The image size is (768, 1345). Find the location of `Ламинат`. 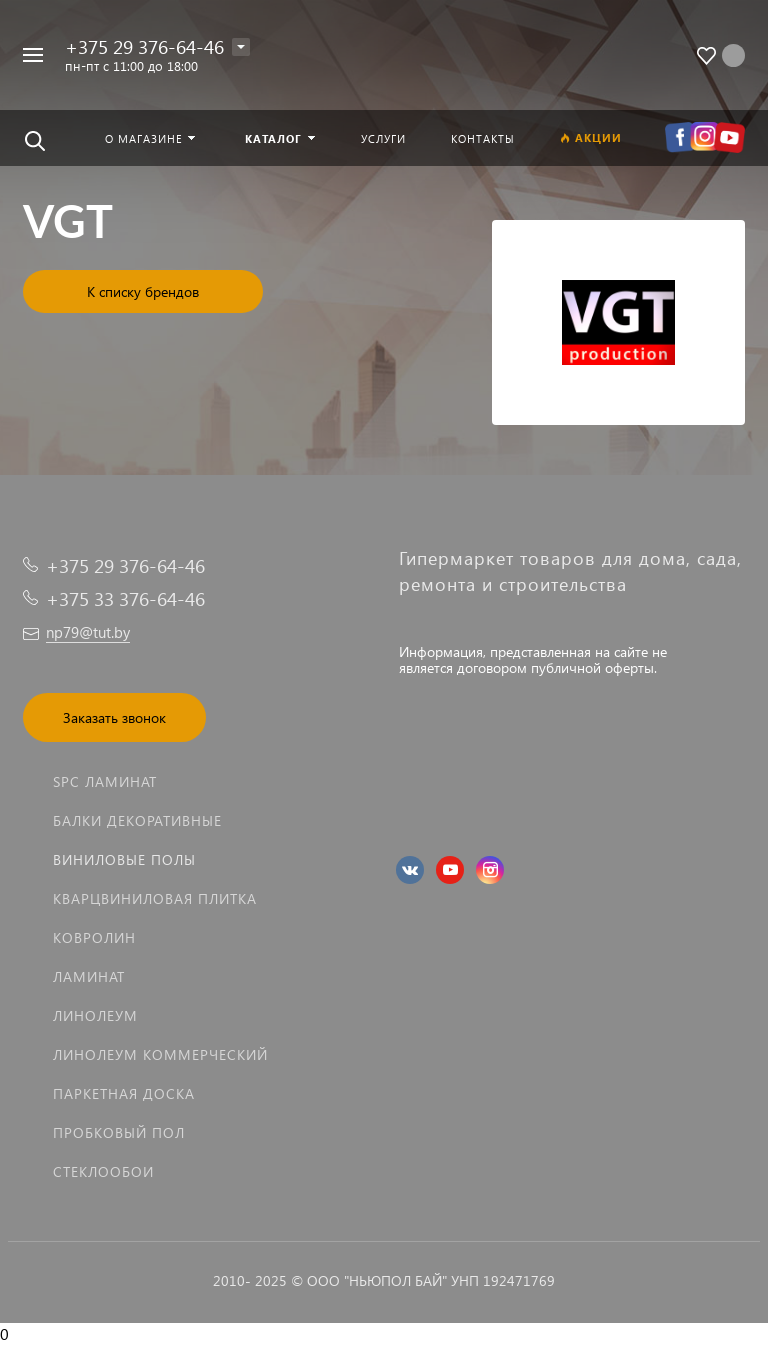

Ламинат is located at coordinates (89, 976).